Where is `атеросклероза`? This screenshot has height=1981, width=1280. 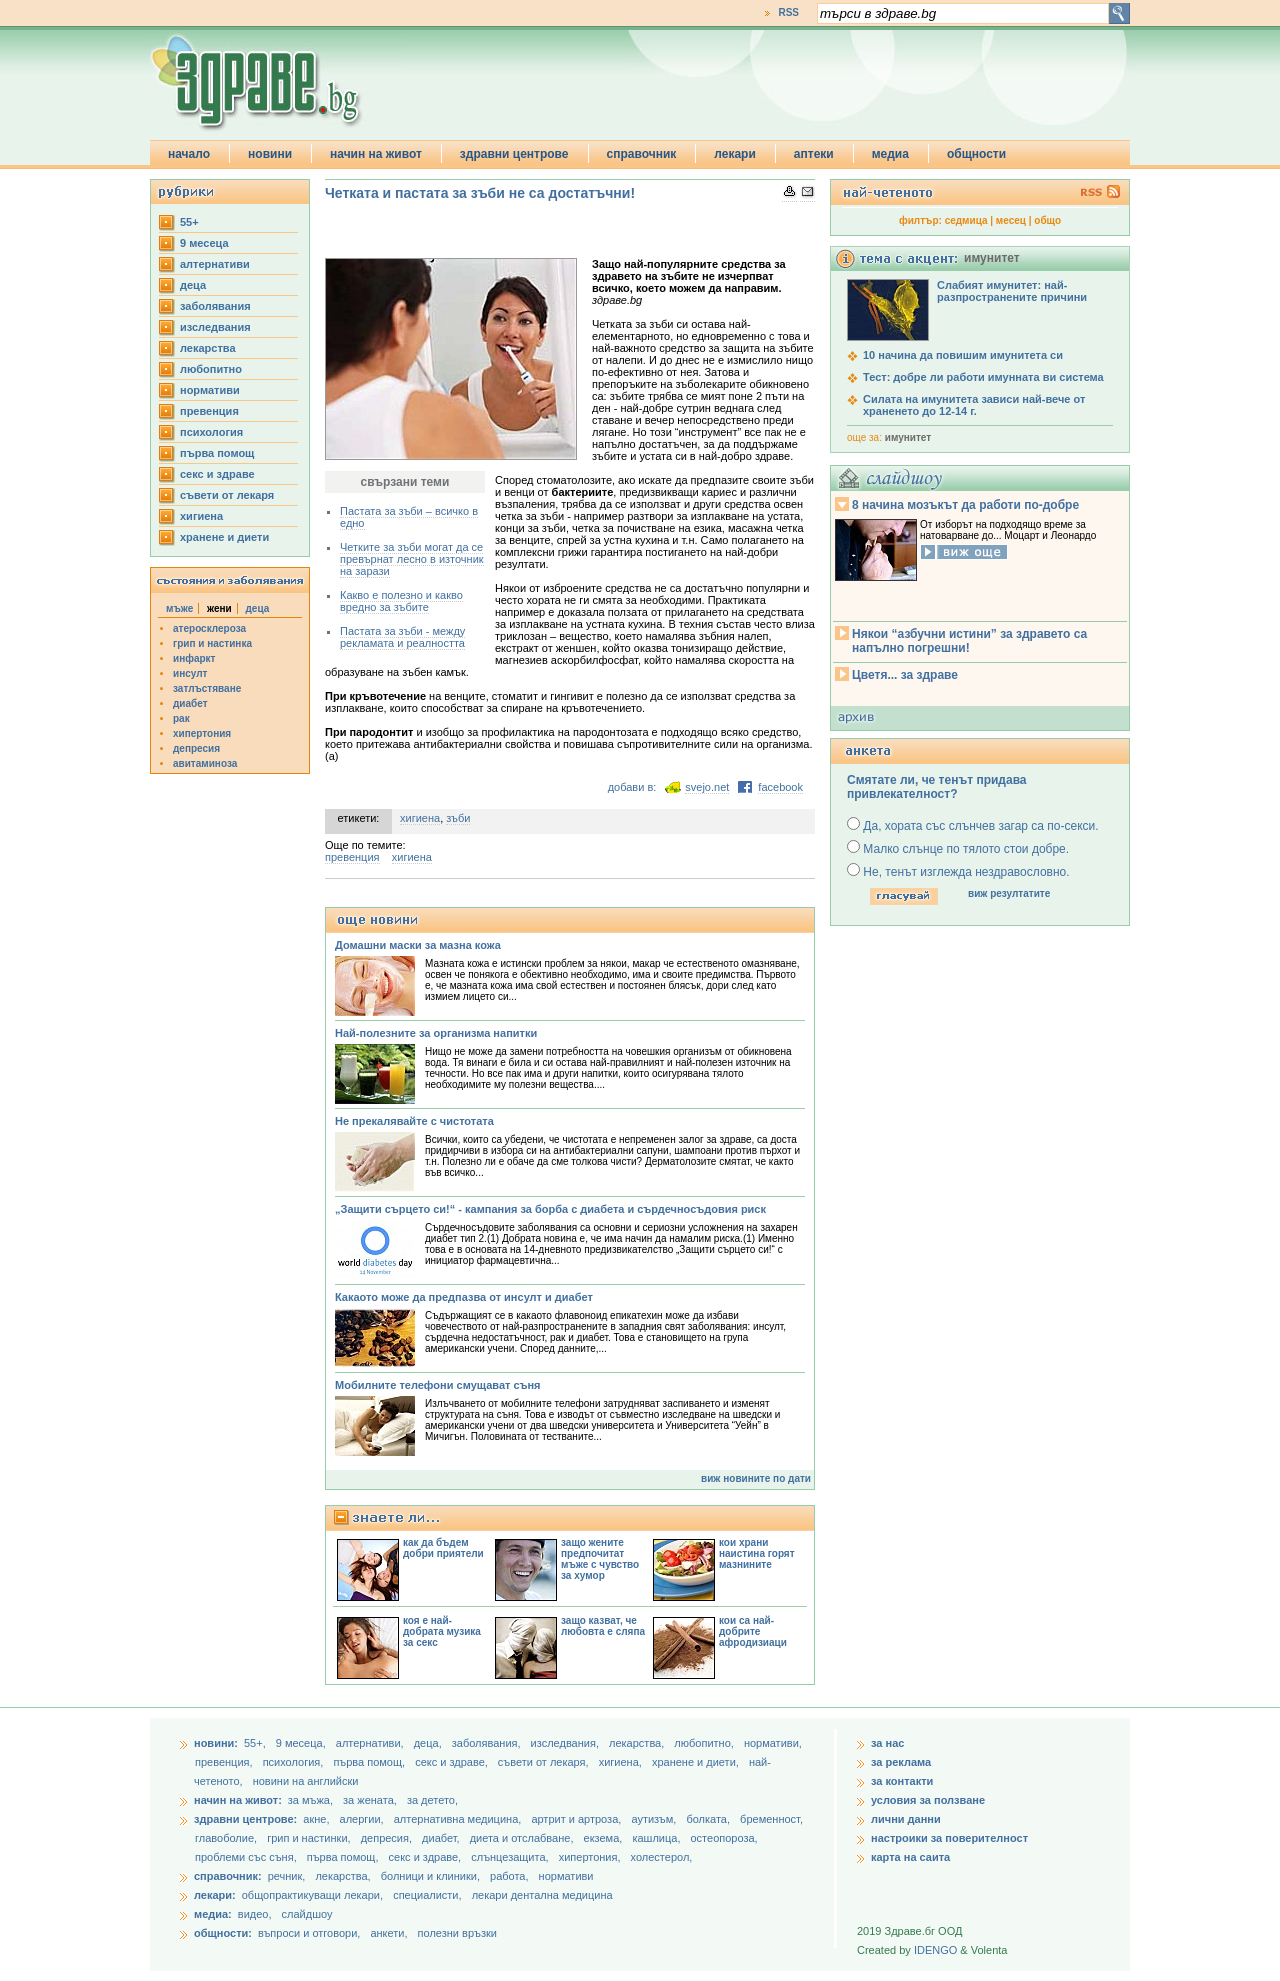 атеросклероза is located at coordinates (209, 628).